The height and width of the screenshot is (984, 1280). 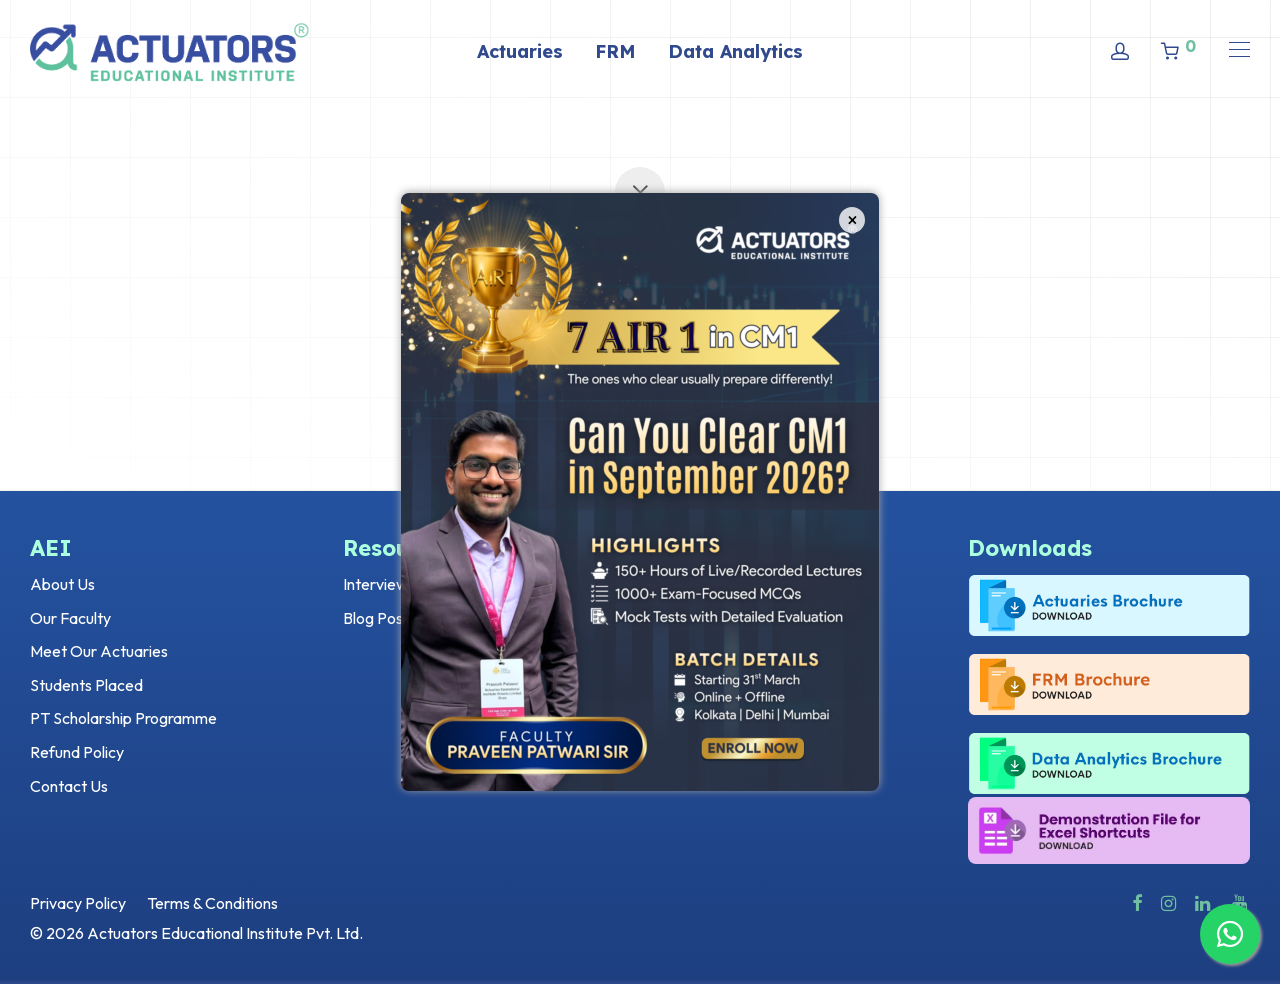 What do you see at coordinates (615, 51) in the screenshot?
I see `FRM` at bounding box center [615, 51].